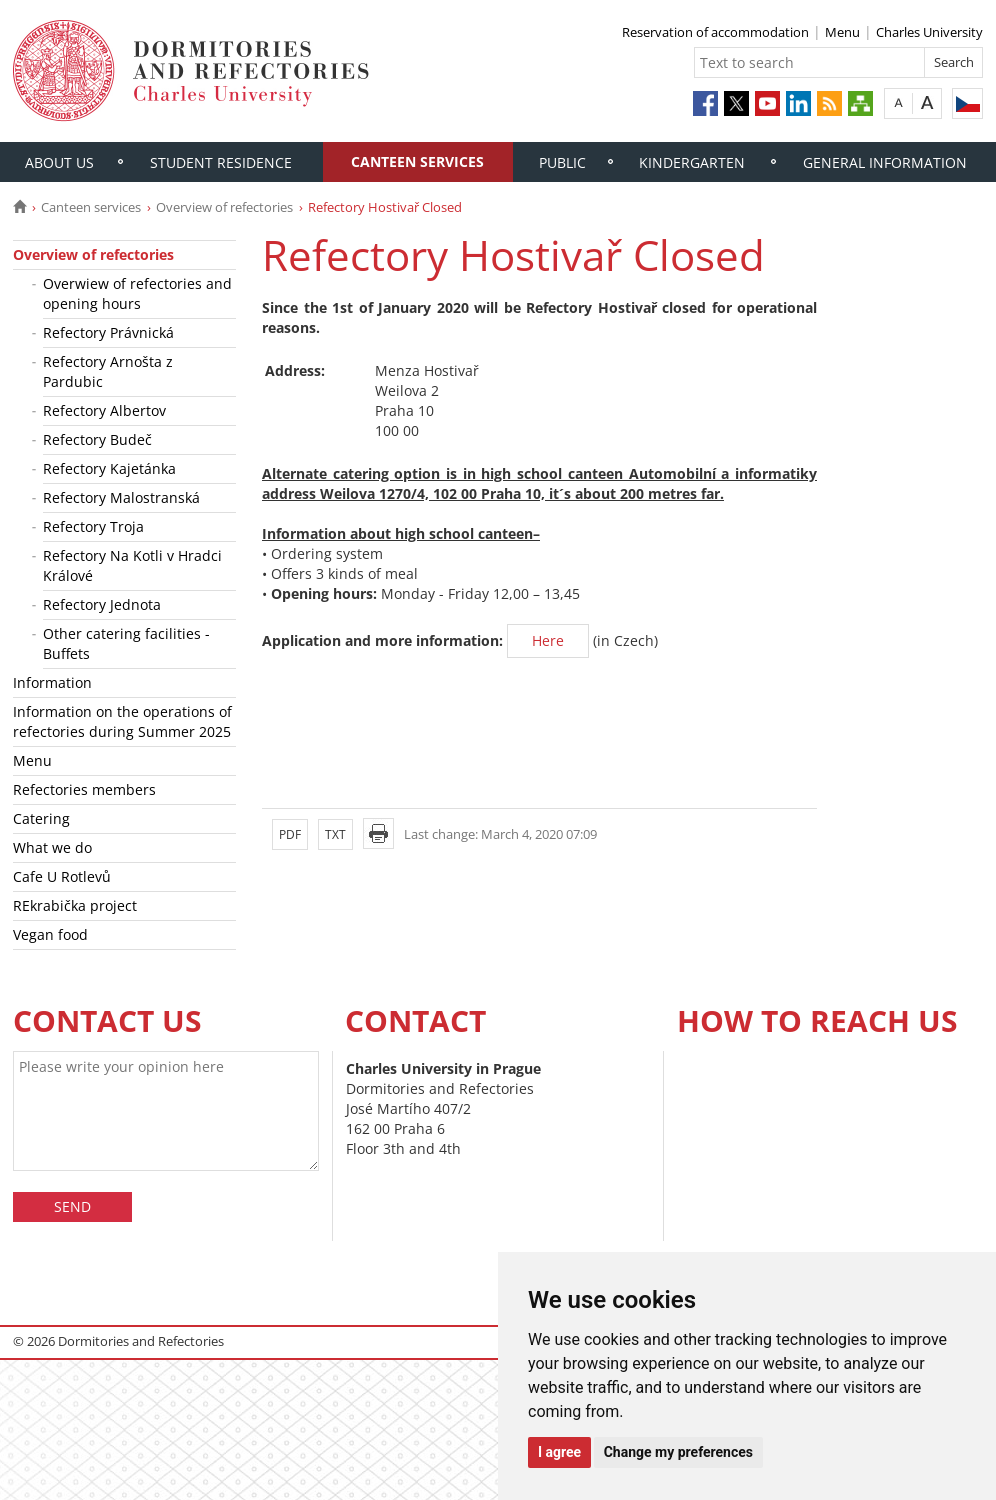 Image resolution: width=996 pixels, height=1500 pixels. What do you see at coordinates (417, 161) in the screenshot?
I see `Canteen services` at bounding box center [417, 161].